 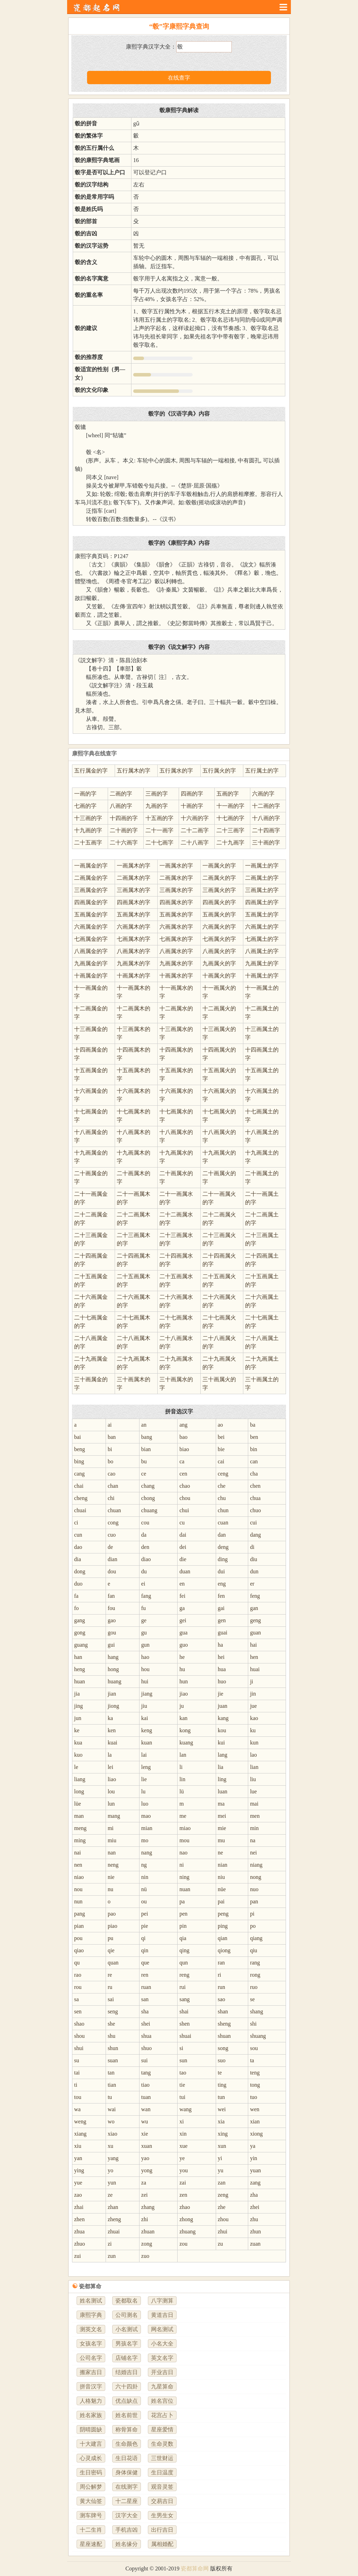 I want to click on gang, so click(x=79, y=1620).